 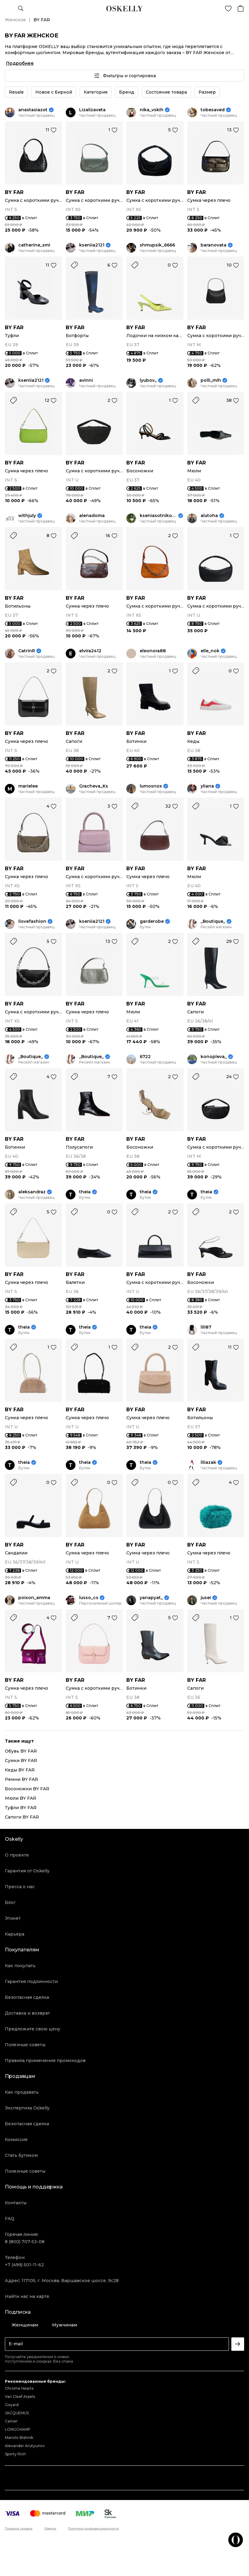 I want to click on liliazak, so click(x=208, y=1462).